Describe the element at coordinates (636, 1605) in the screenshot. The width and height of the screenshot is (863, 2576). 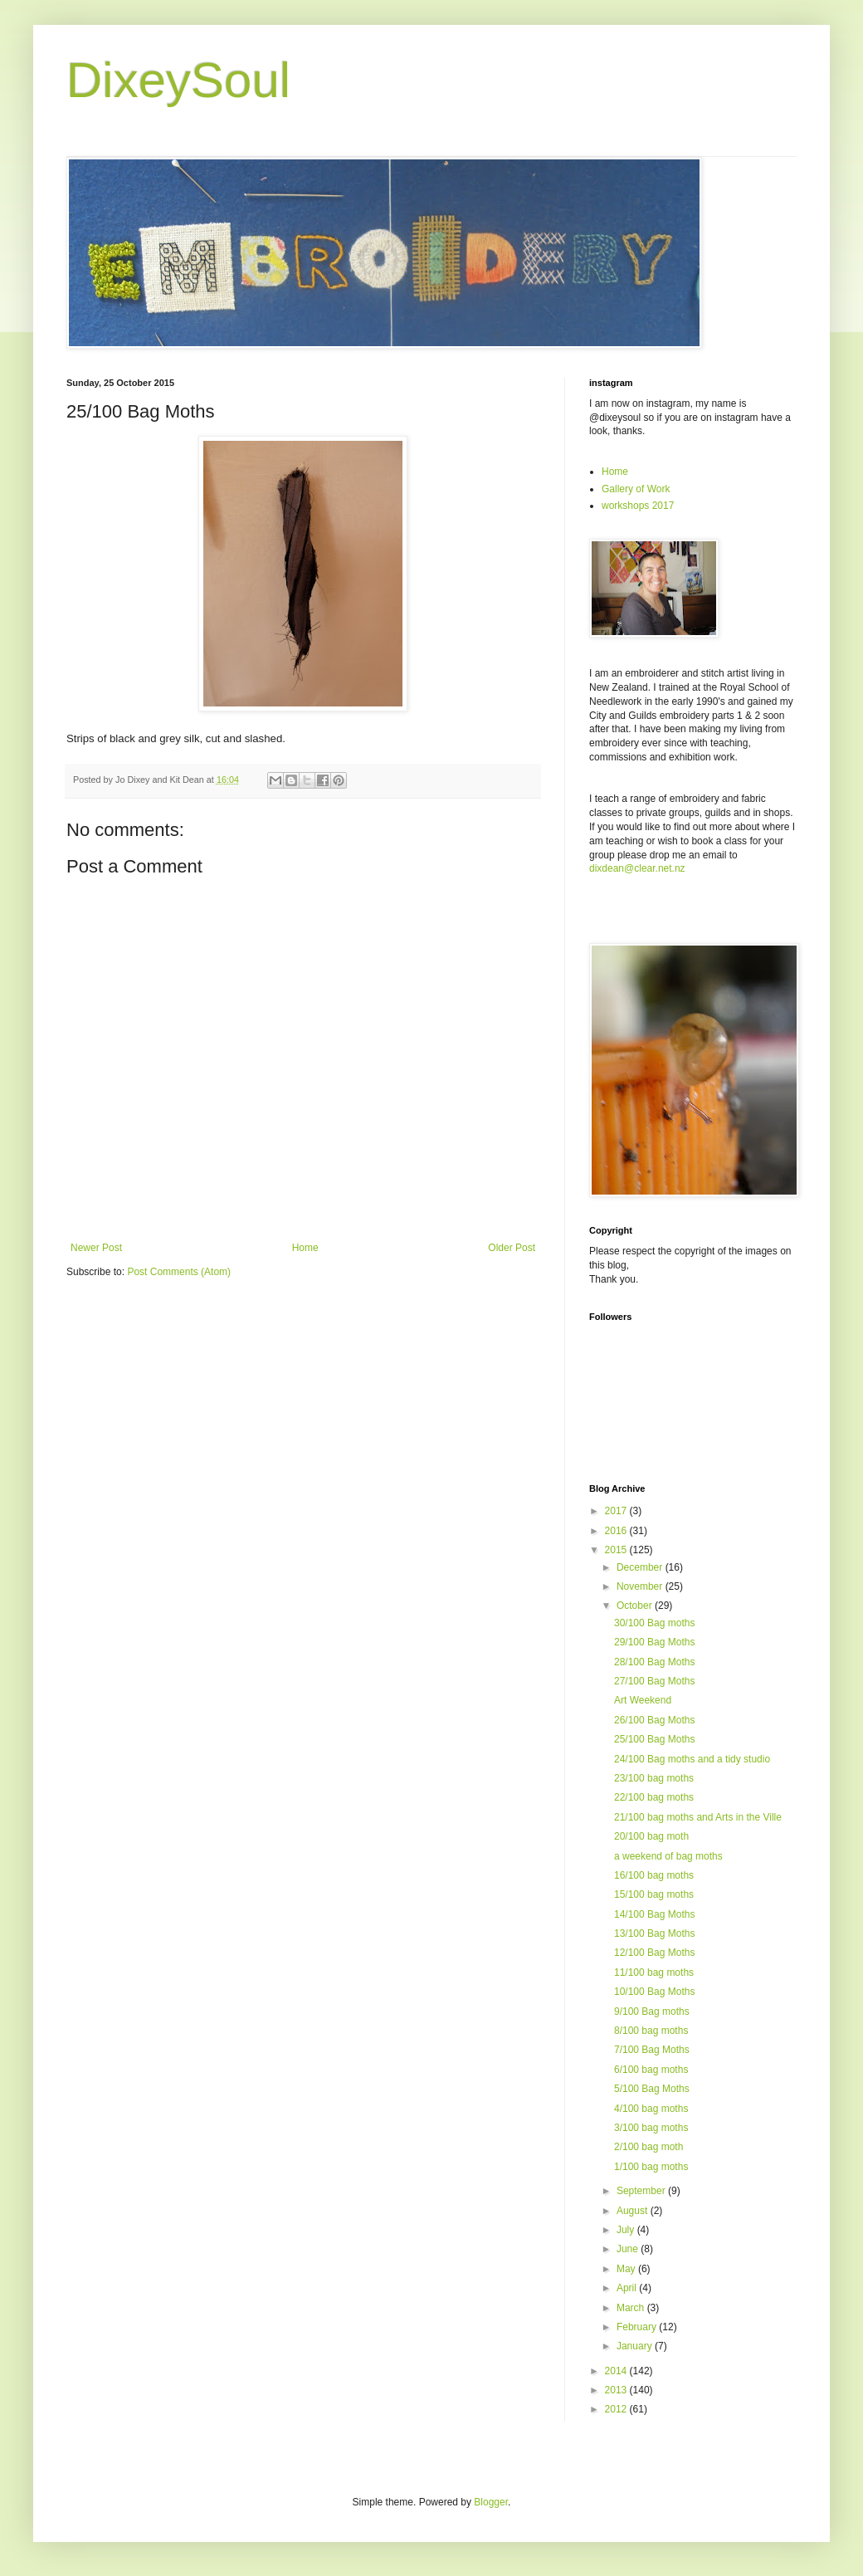
I see `October` at that location.